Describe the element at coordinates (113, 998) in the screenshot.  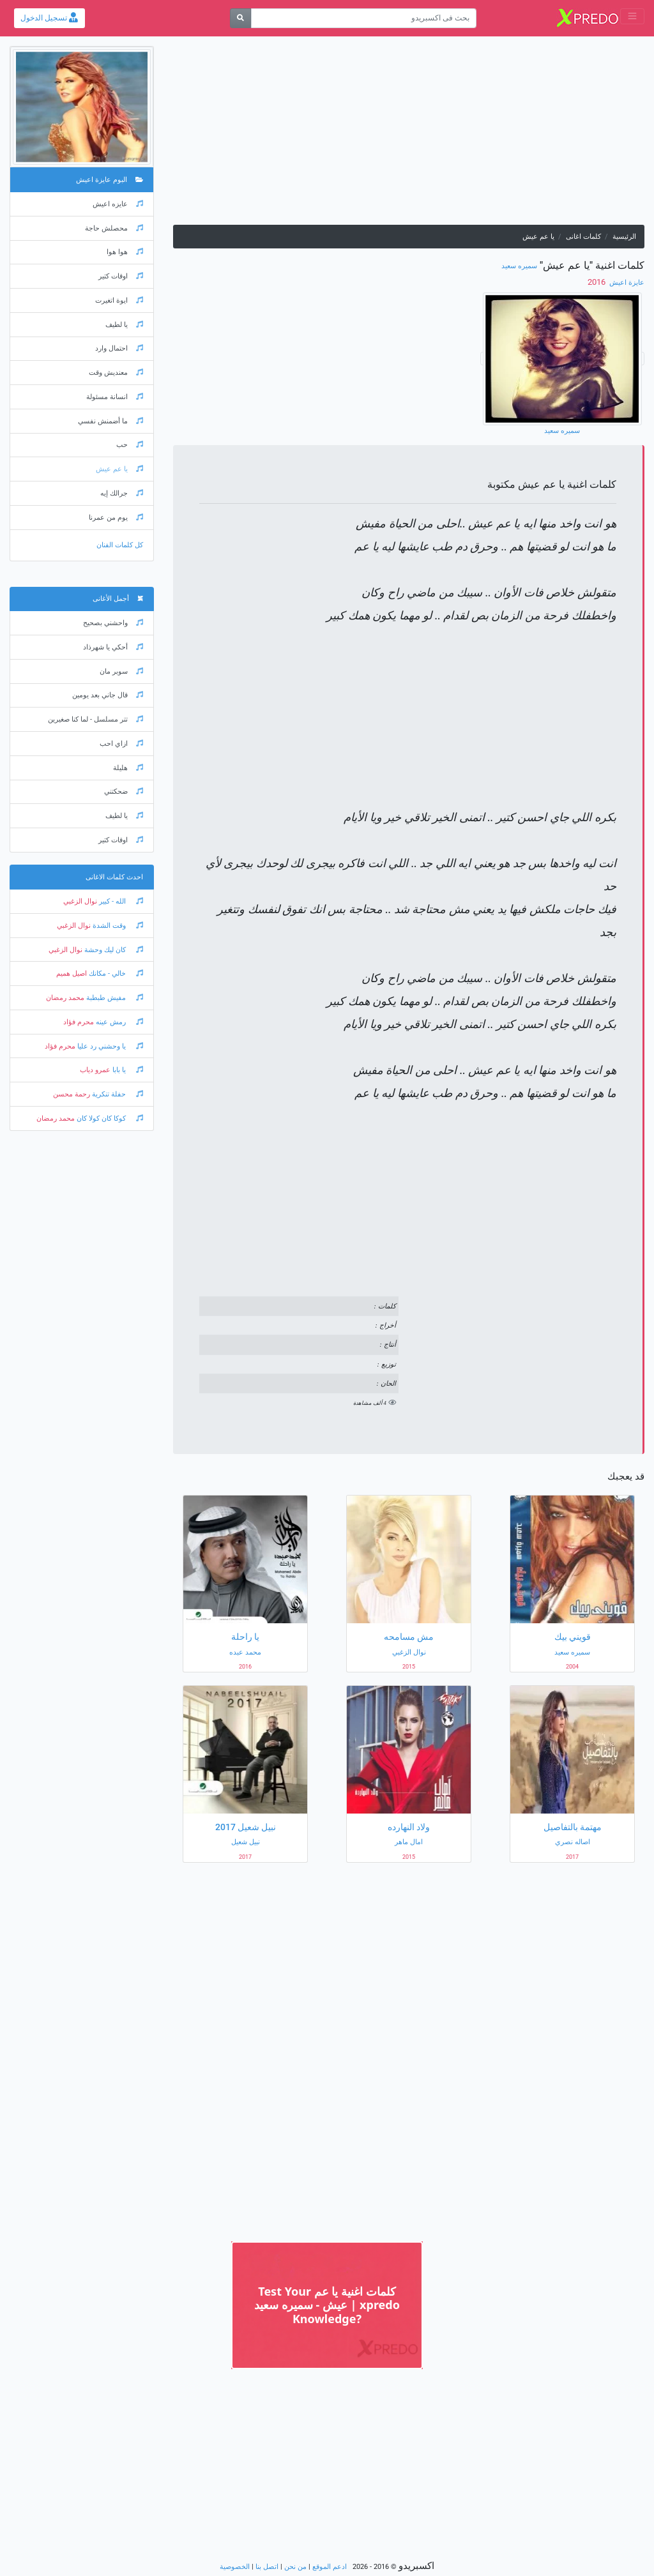
I see `مفيش طبطبة` at that location.